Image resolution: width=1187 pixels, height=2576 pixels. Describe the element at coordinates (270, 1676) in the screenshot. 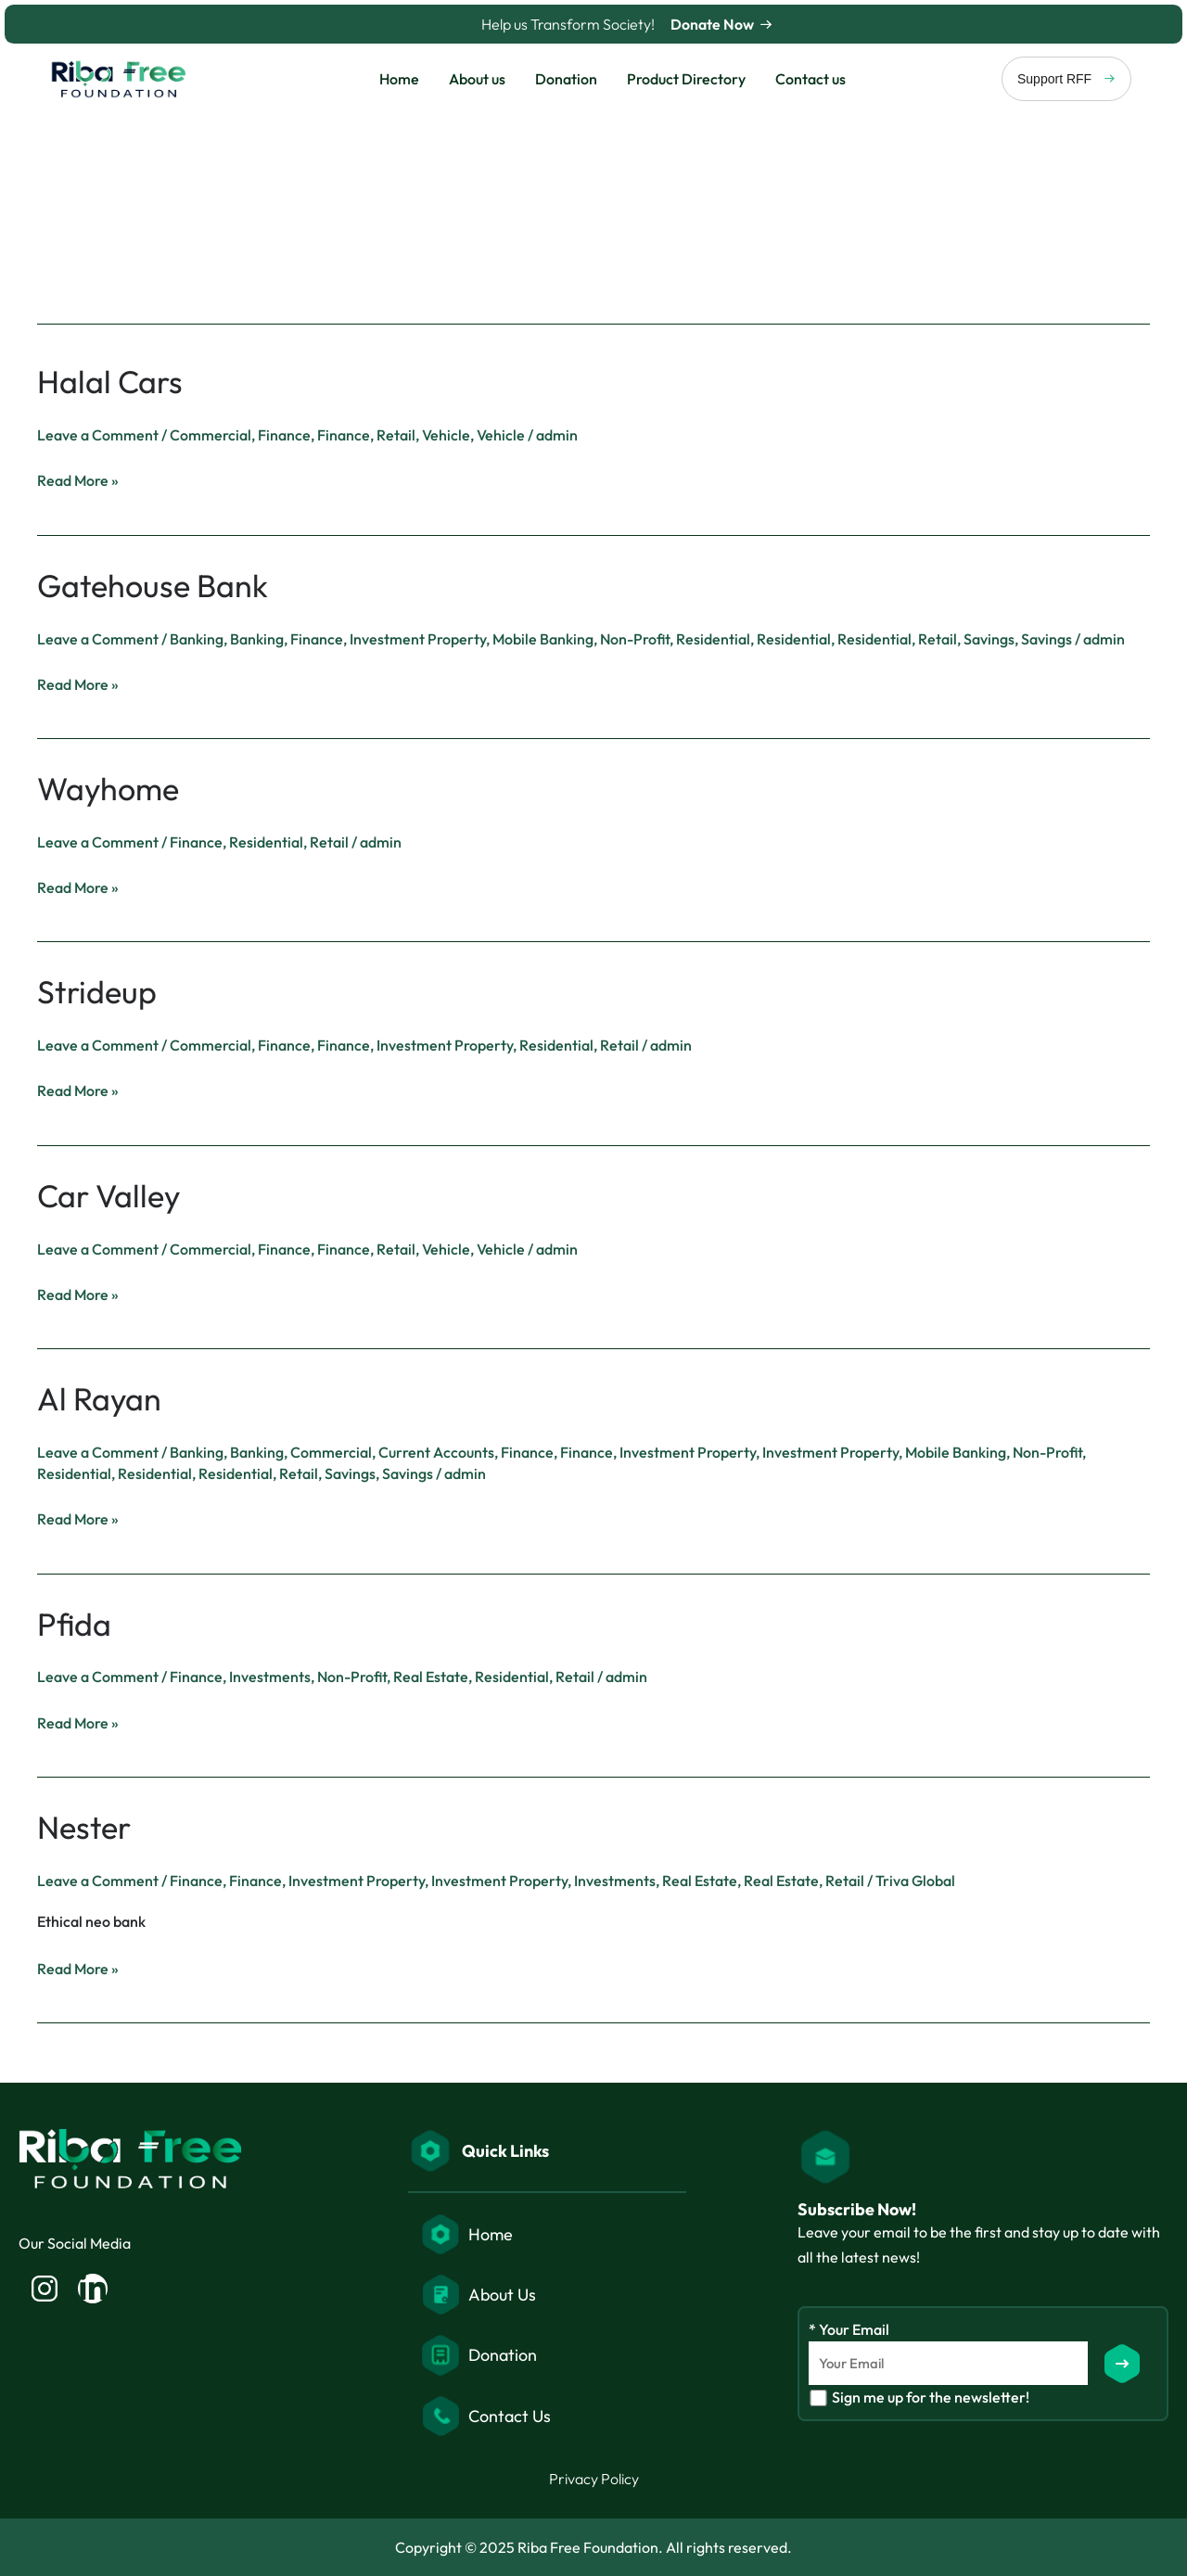

I see `Investments` at that location.